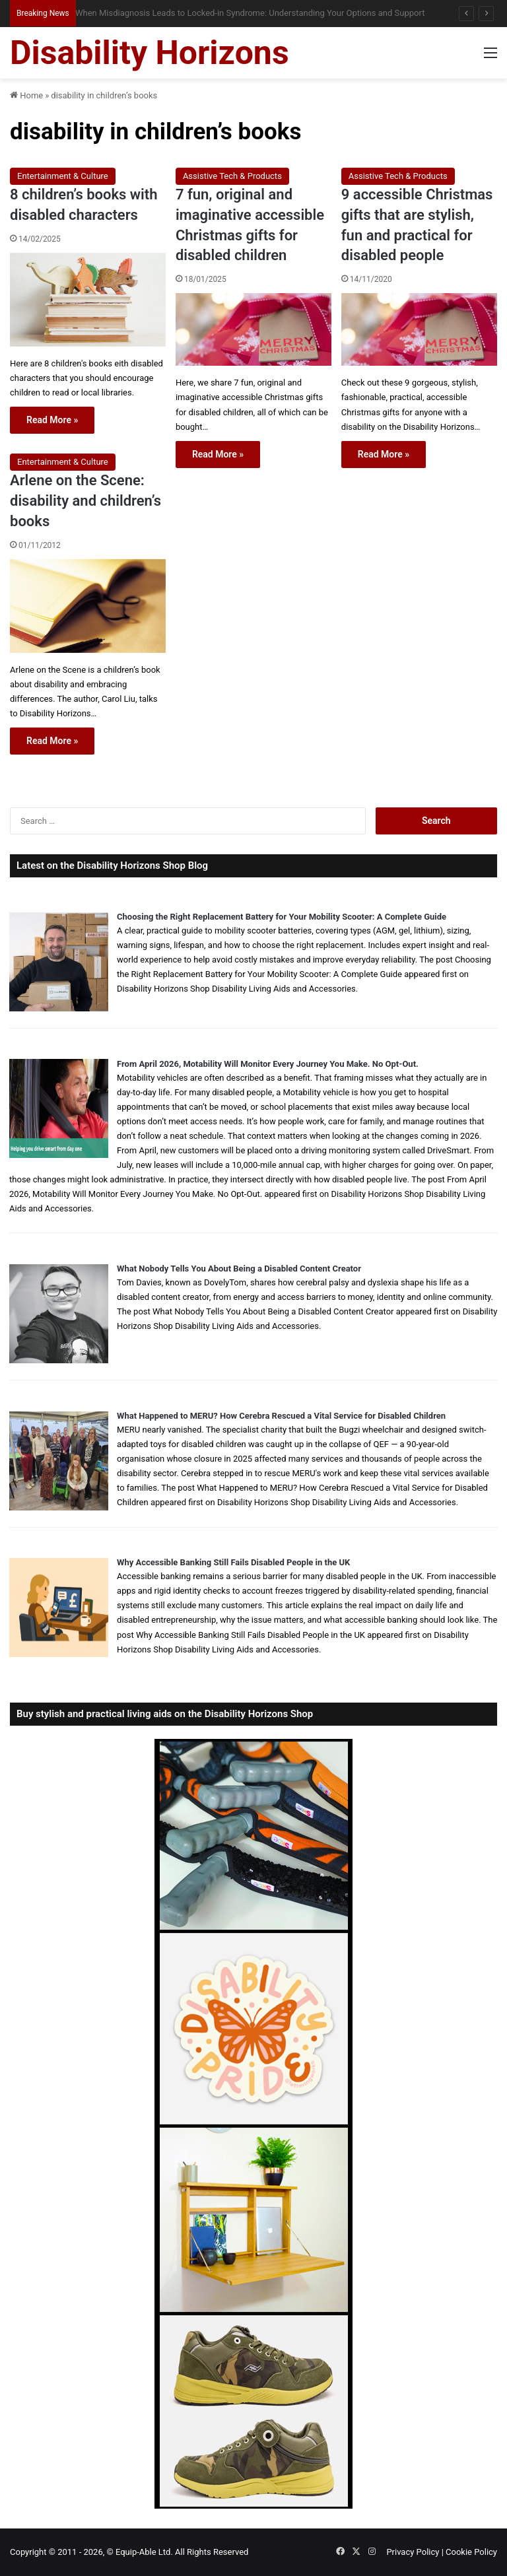 This screenshot has height=2576, width=507. Describe the element at coordinates (26, 95) in the screenshot. I see `Home` at that location.